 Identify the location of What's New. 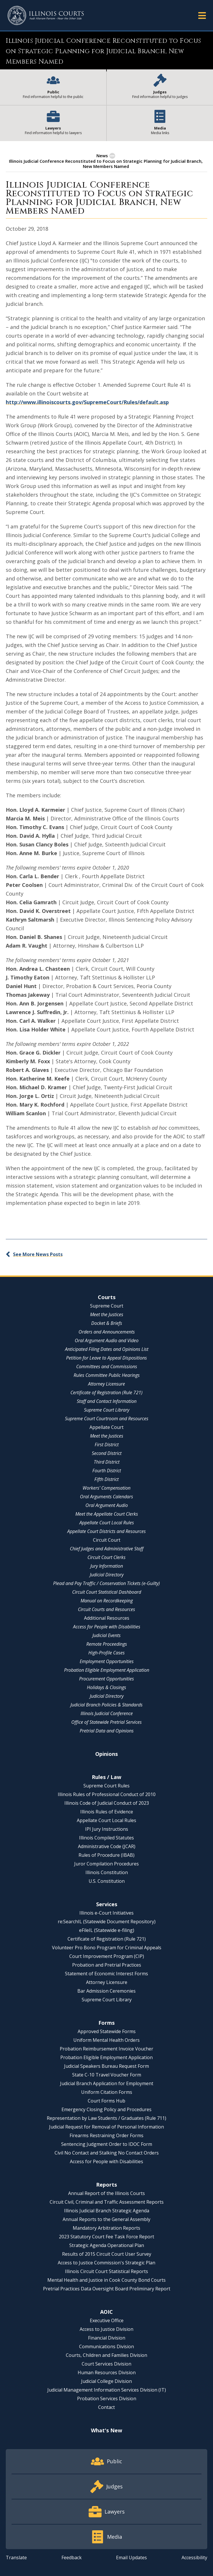
(106, 2430).